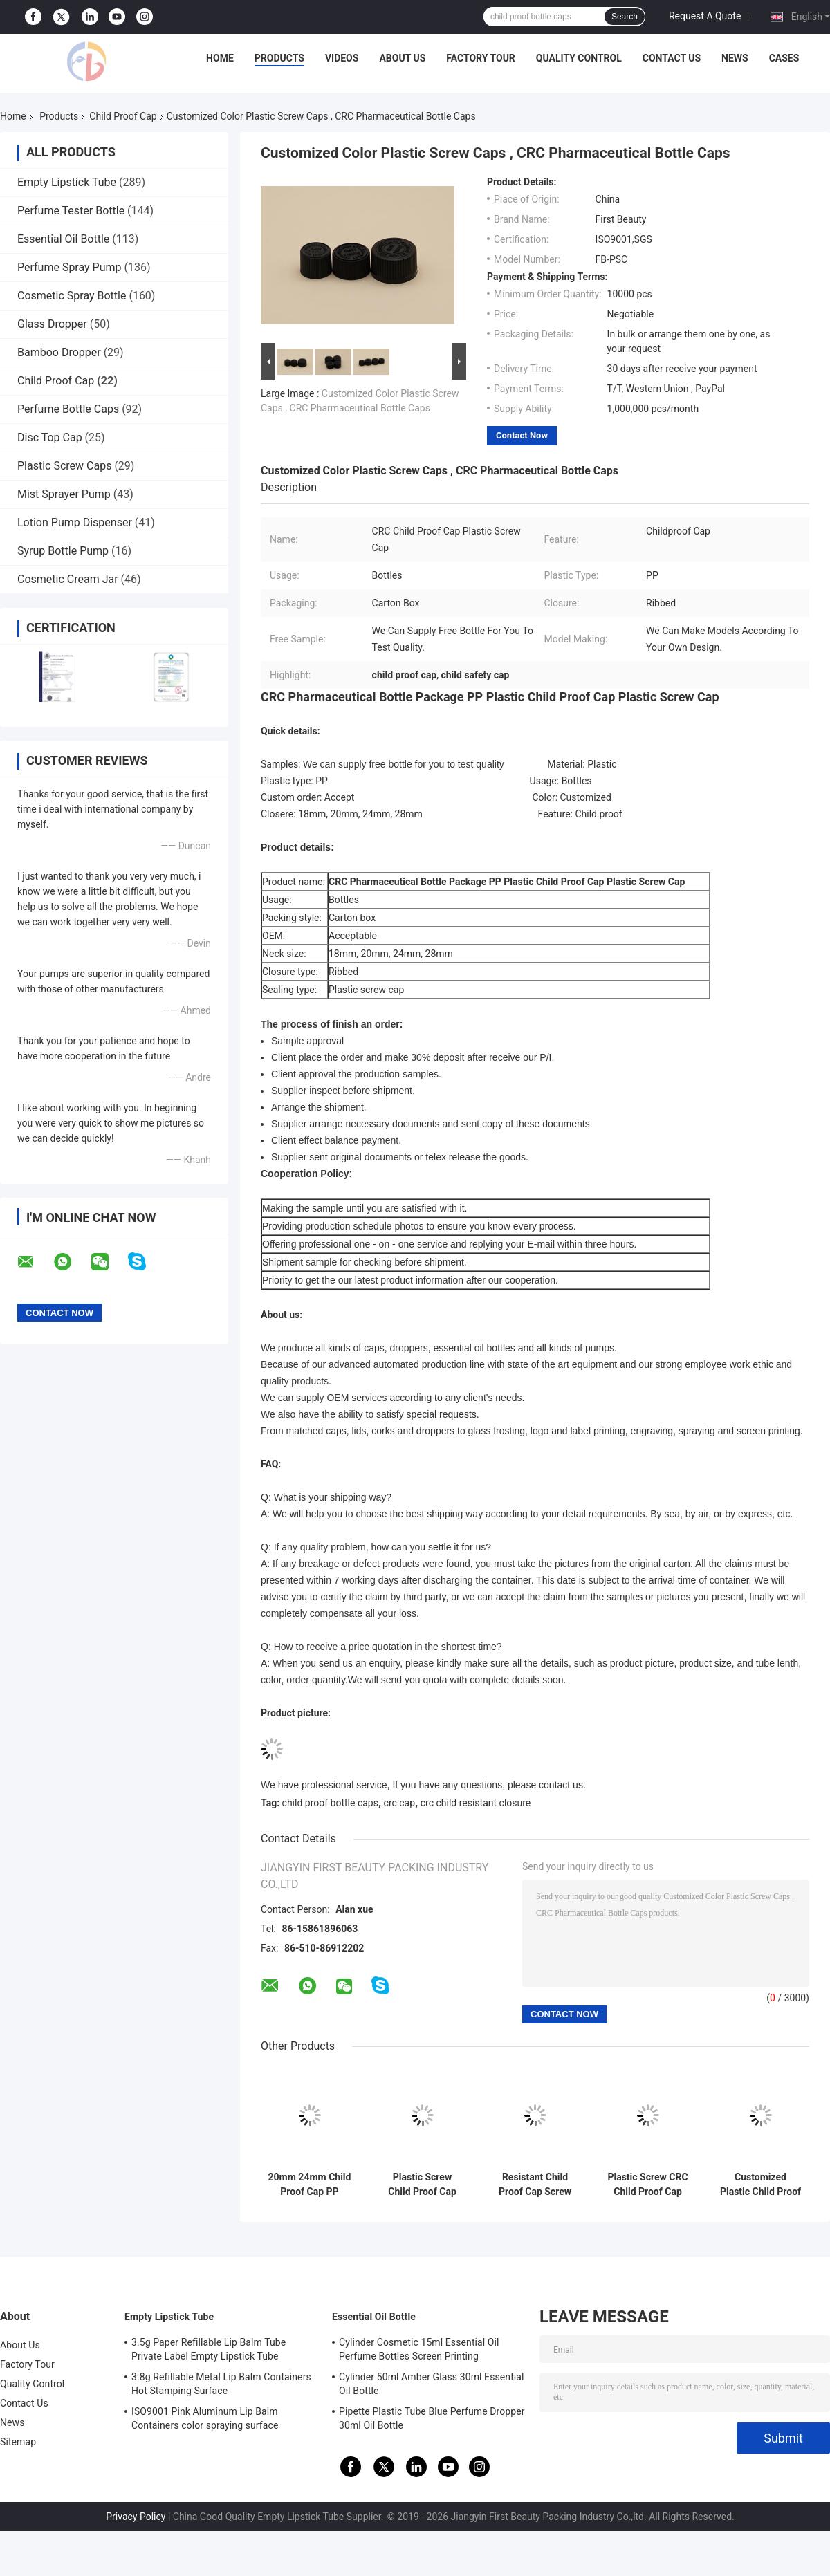 The height and width of the screenshot is (2576, 830). Describe the element at coordinates (122, 116) in the screenshot. I see `Child Proof Cap` at that location.